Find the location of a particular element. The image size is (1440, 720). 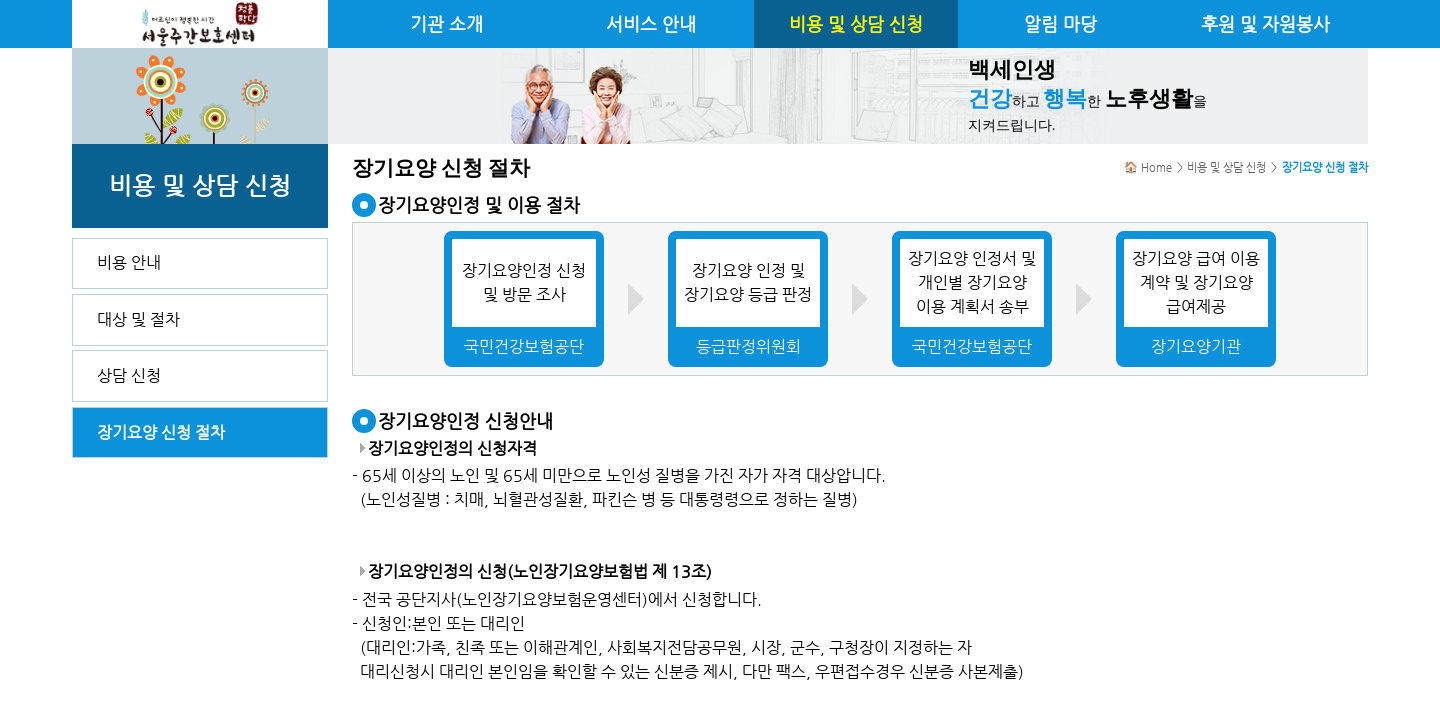

비용 및 상담 신청 is located at coordinates (856, 24).